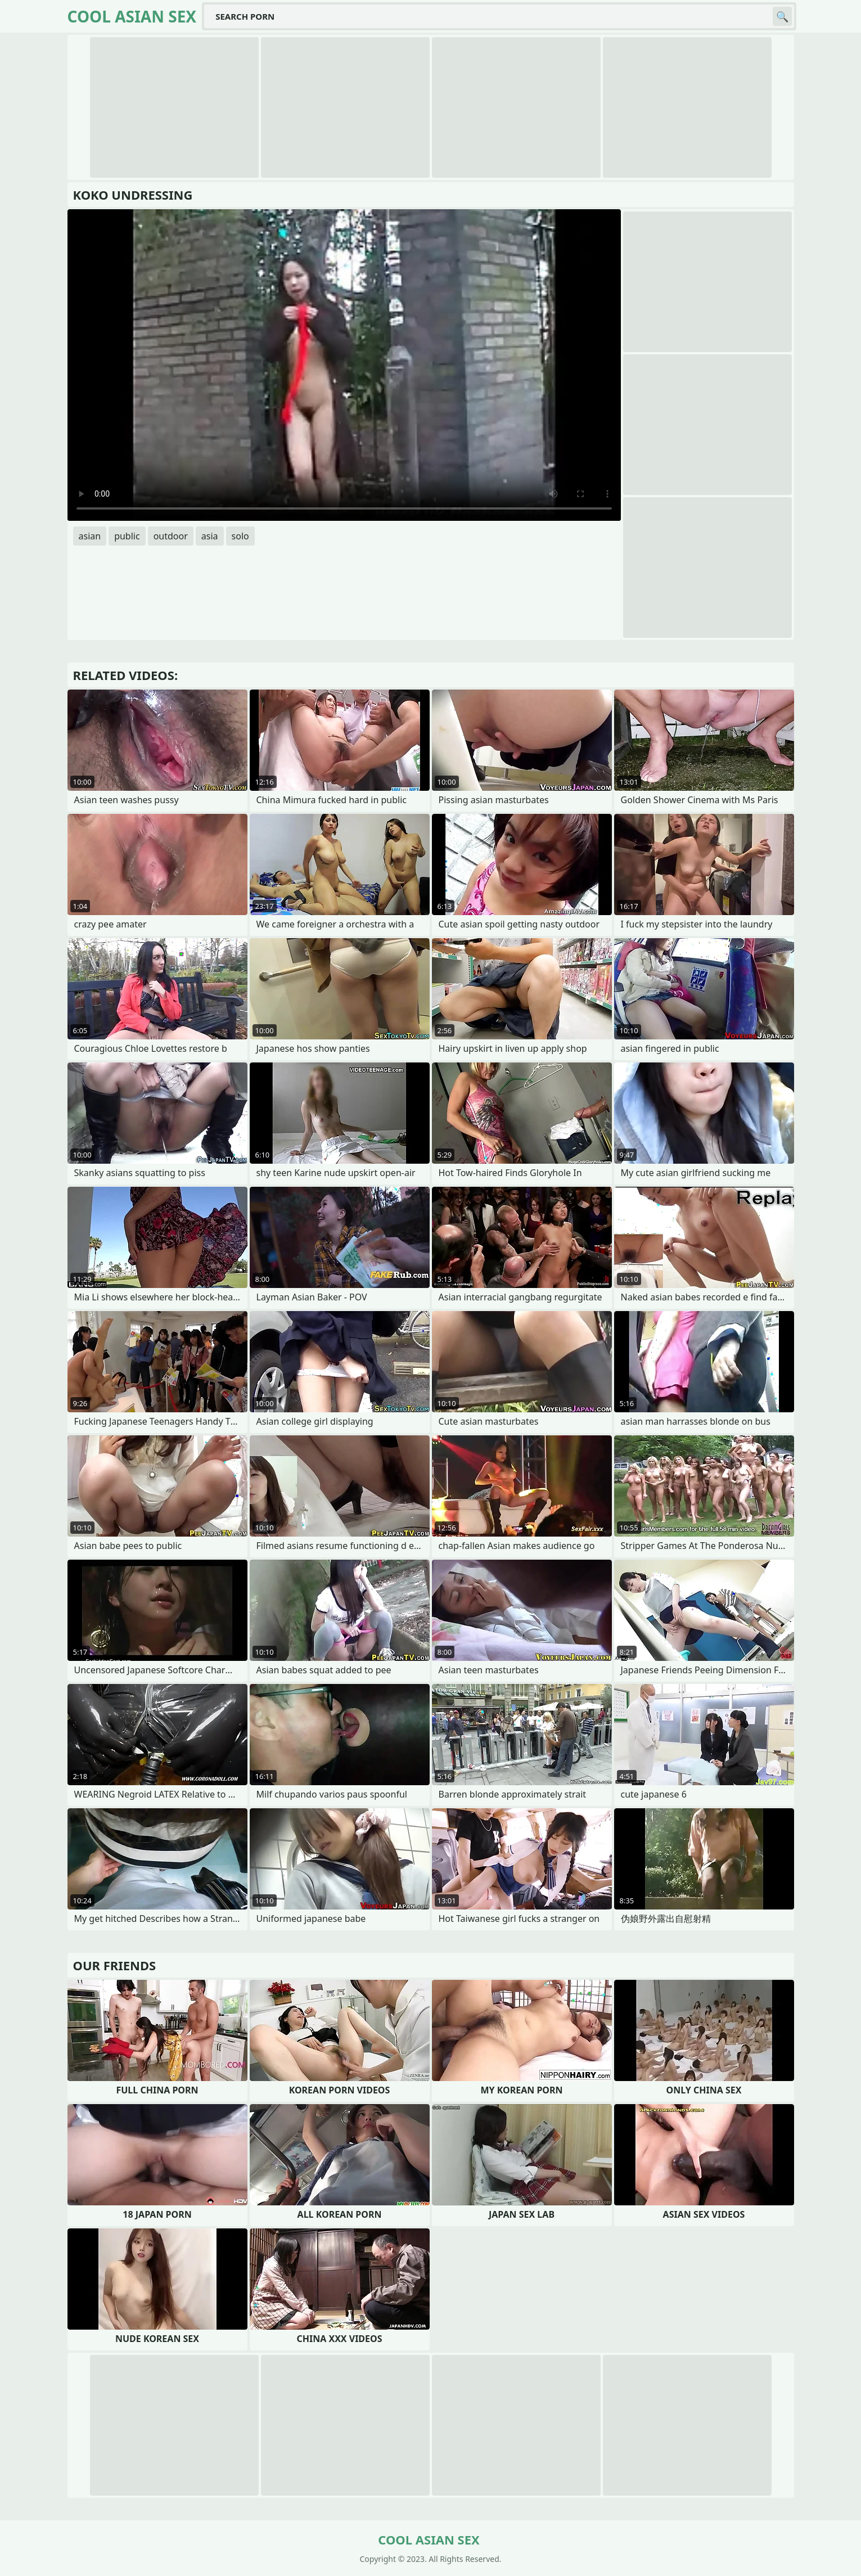 The height and width of the screenshot is (2576, 861). What do you see at coordinates (209, 536) in the screenshot?
I see `asia` at bounding box center [209, 536].